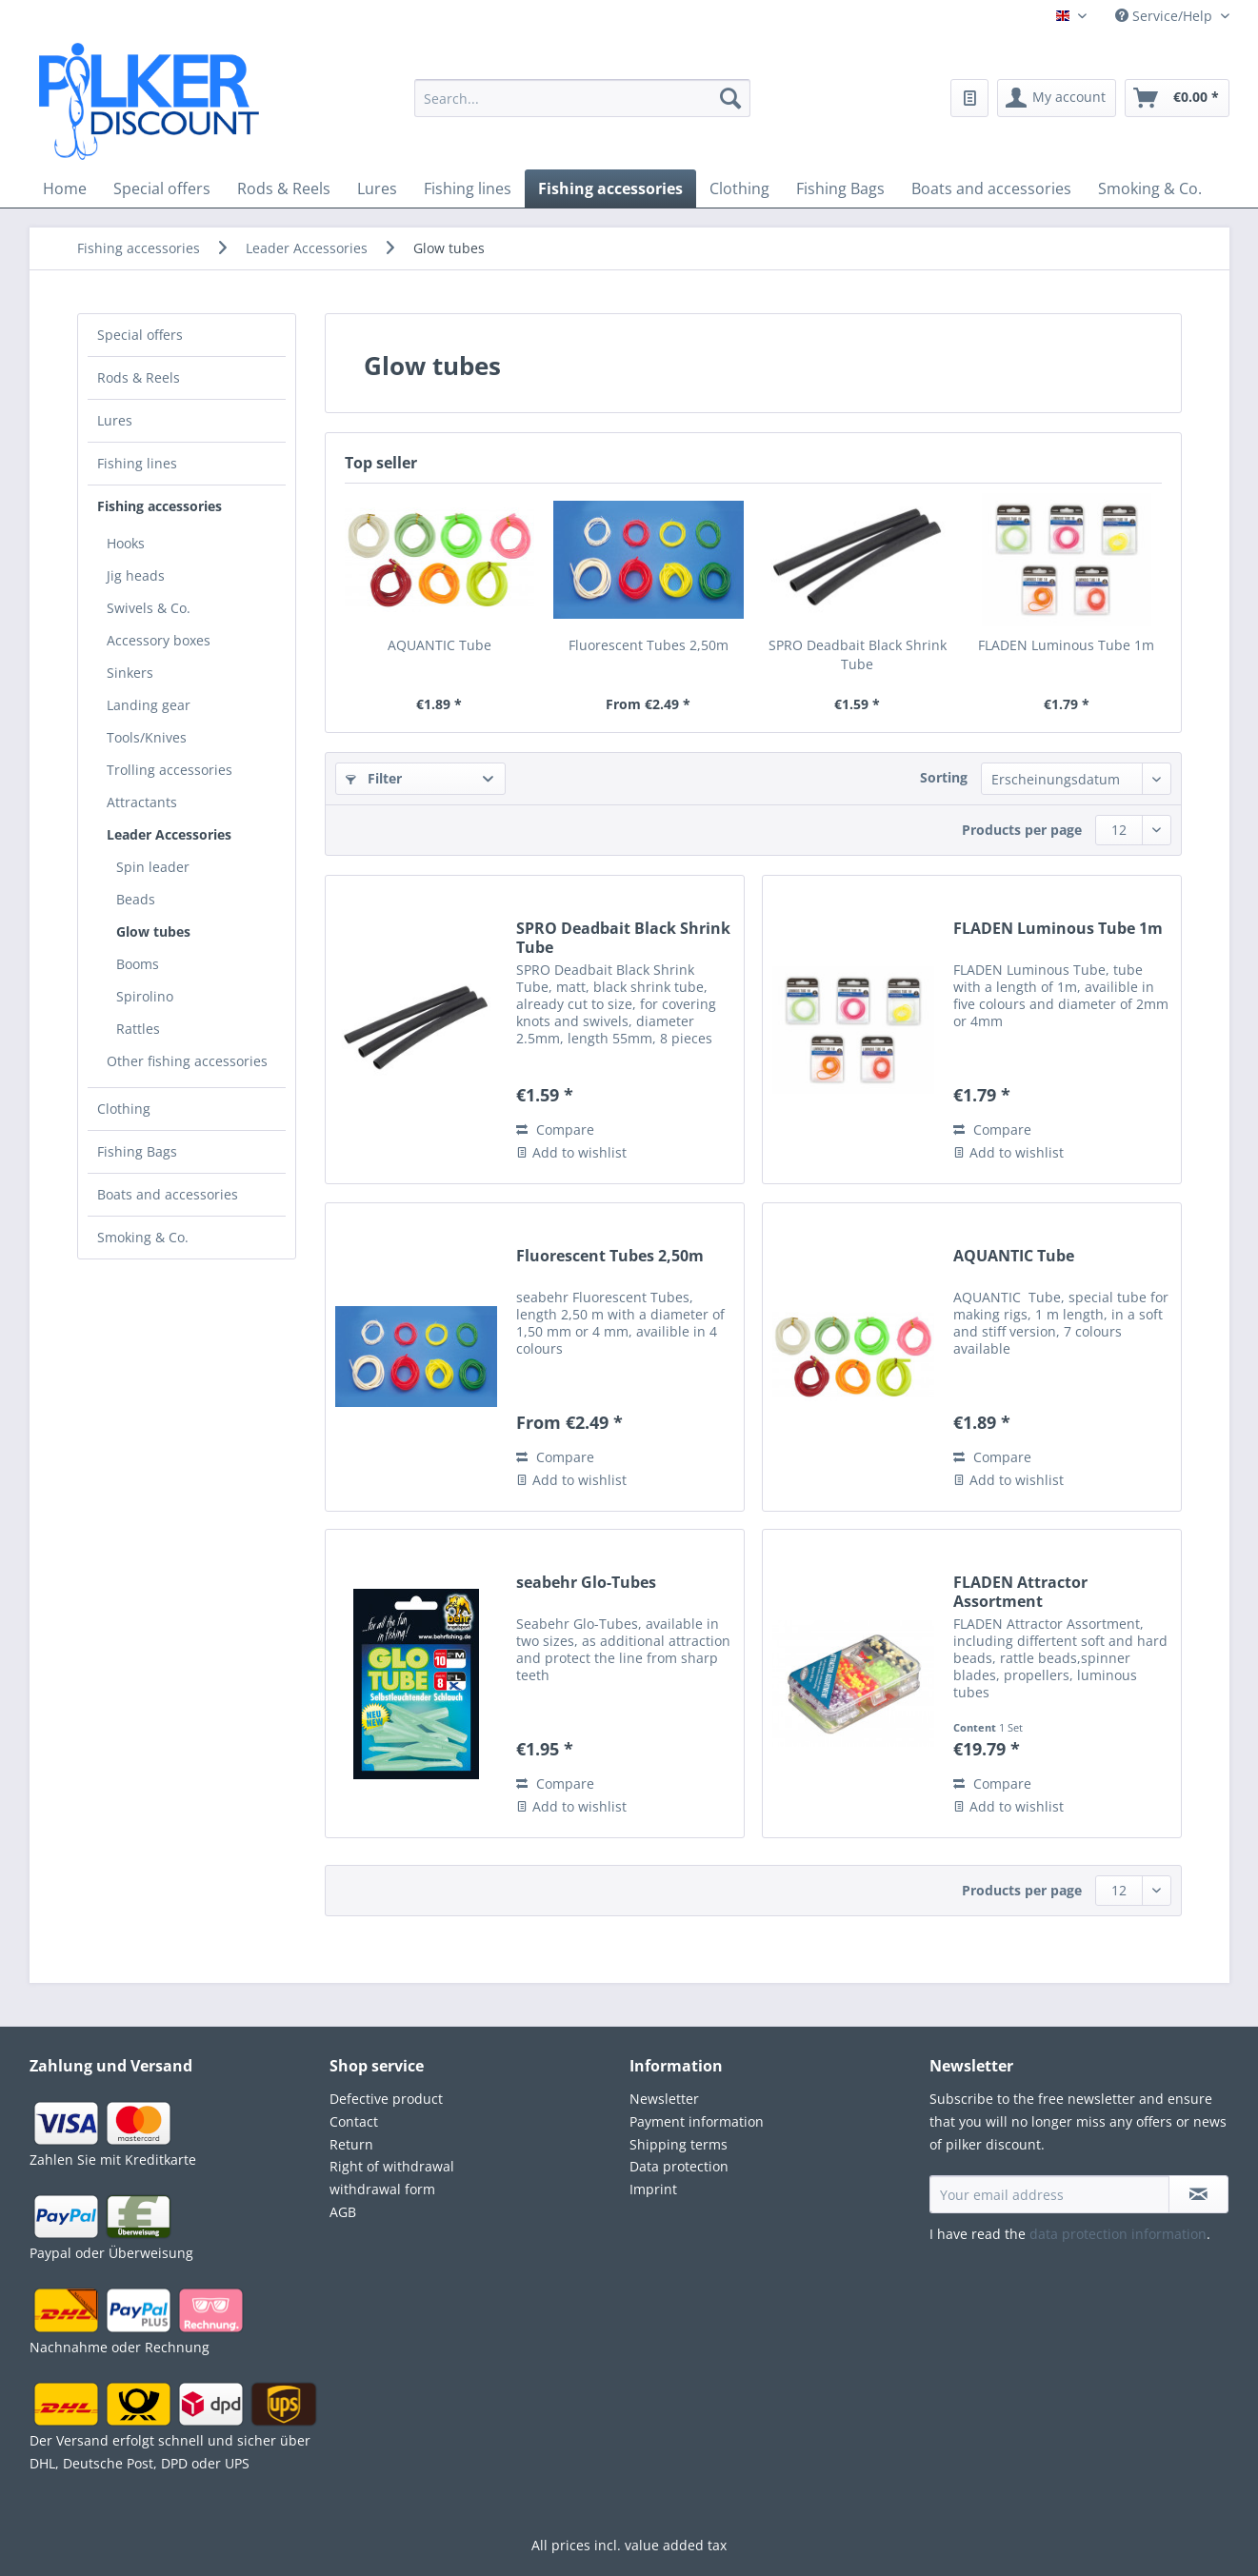 The image size is (1258, 2576). I want to click on [Clothing], so click(739, 188).